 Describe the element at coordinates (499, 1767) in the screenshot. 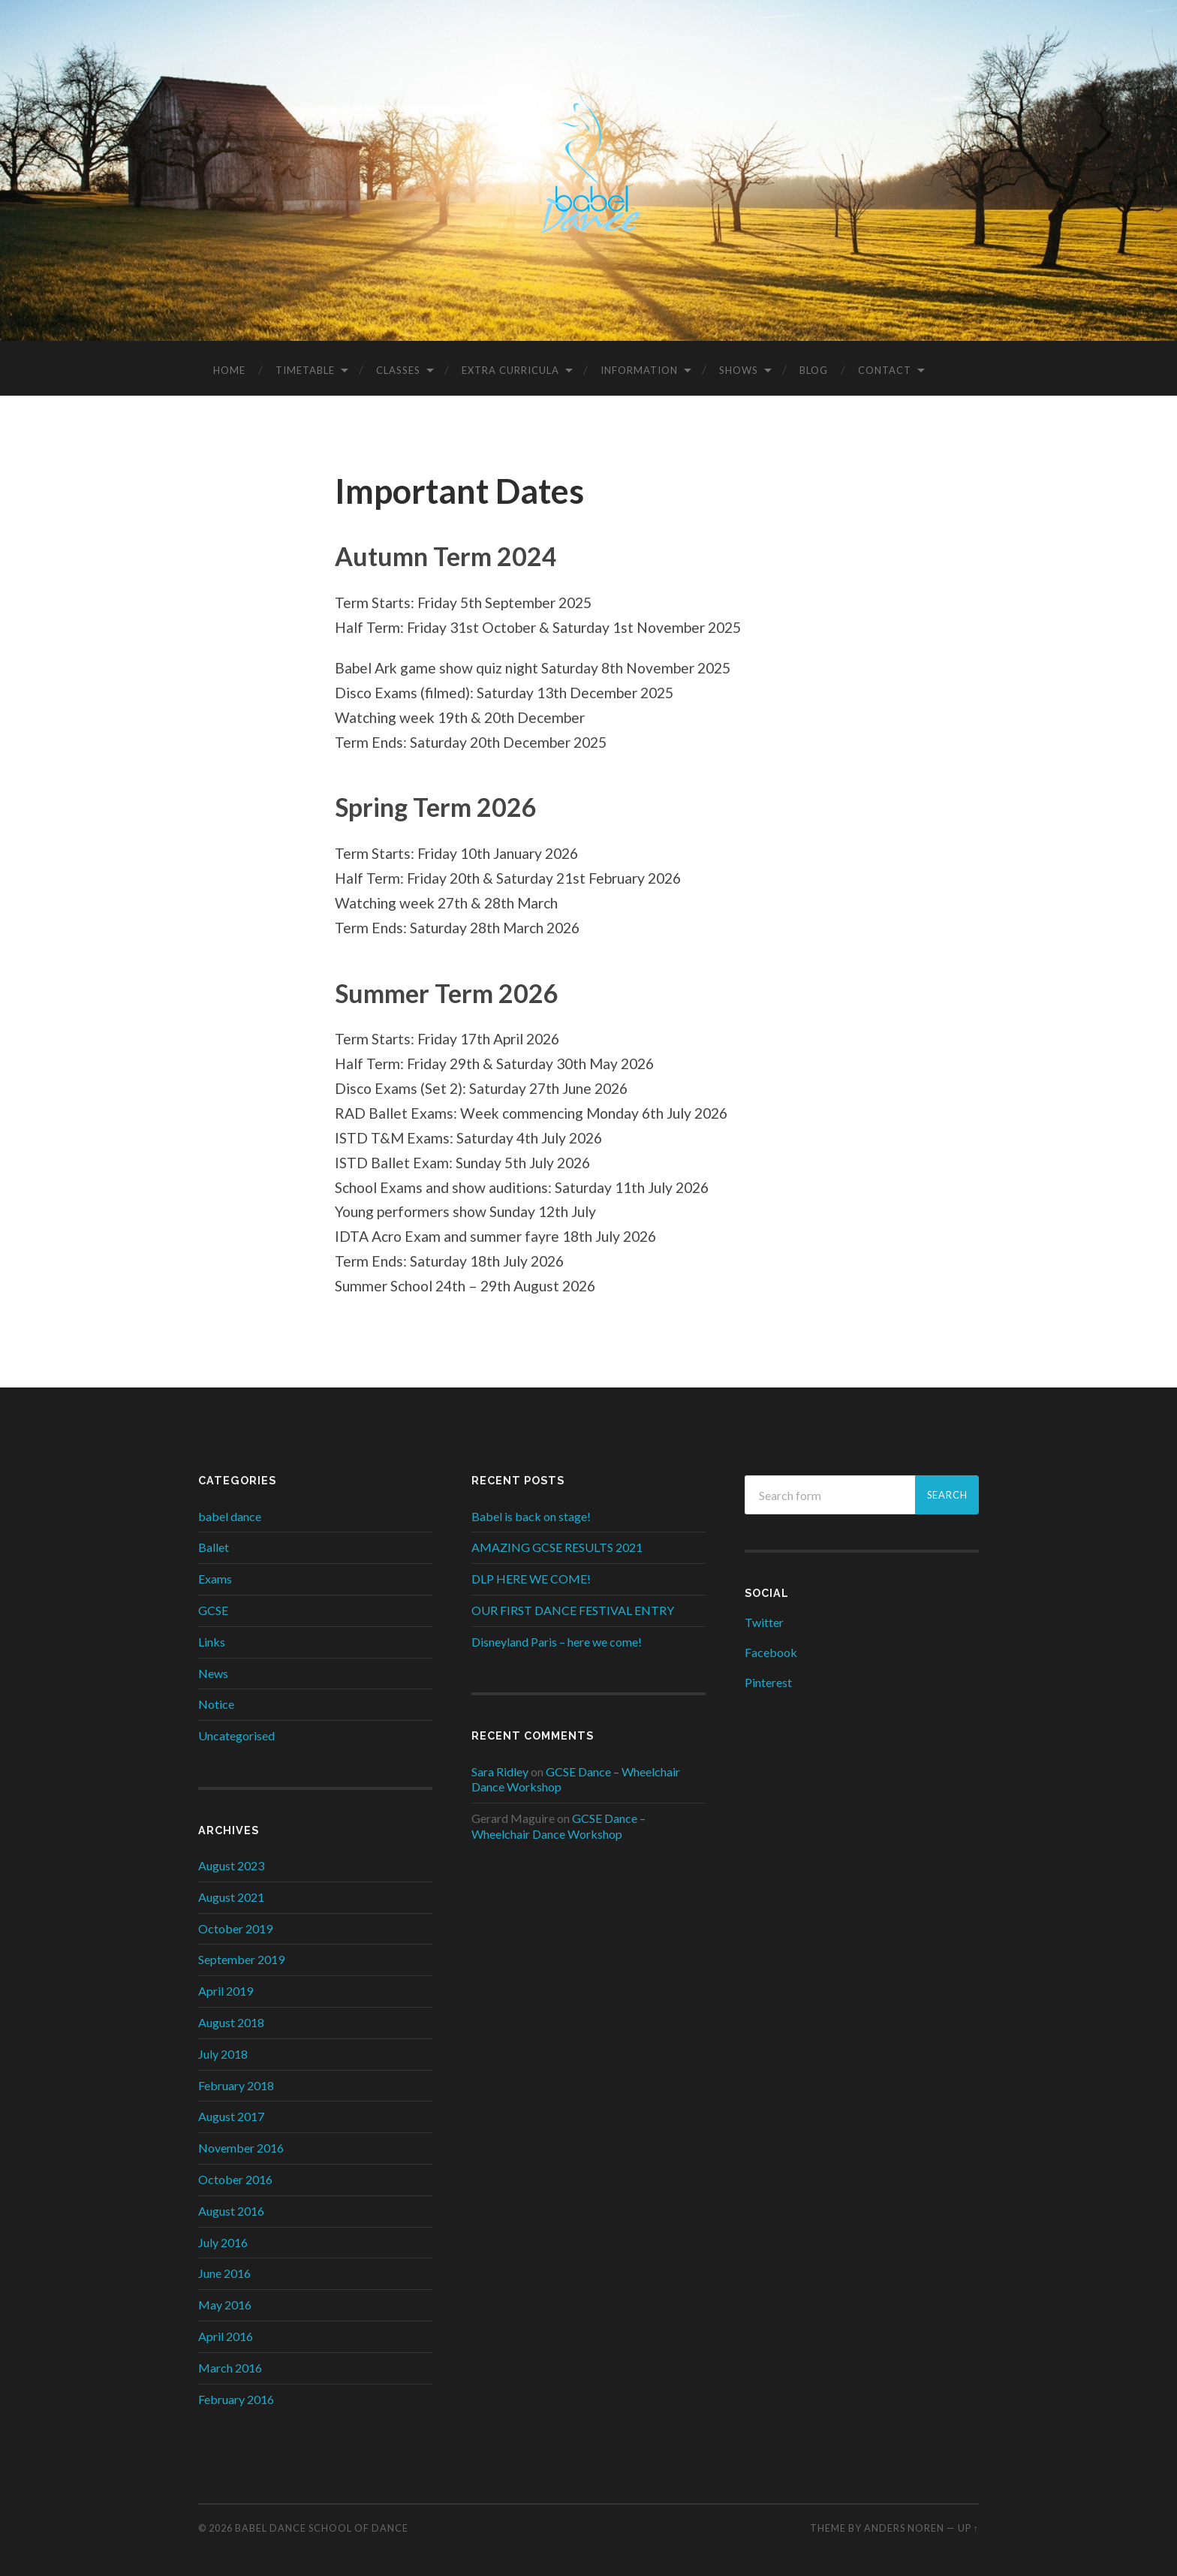

I see `Sara Ridley` at that location.